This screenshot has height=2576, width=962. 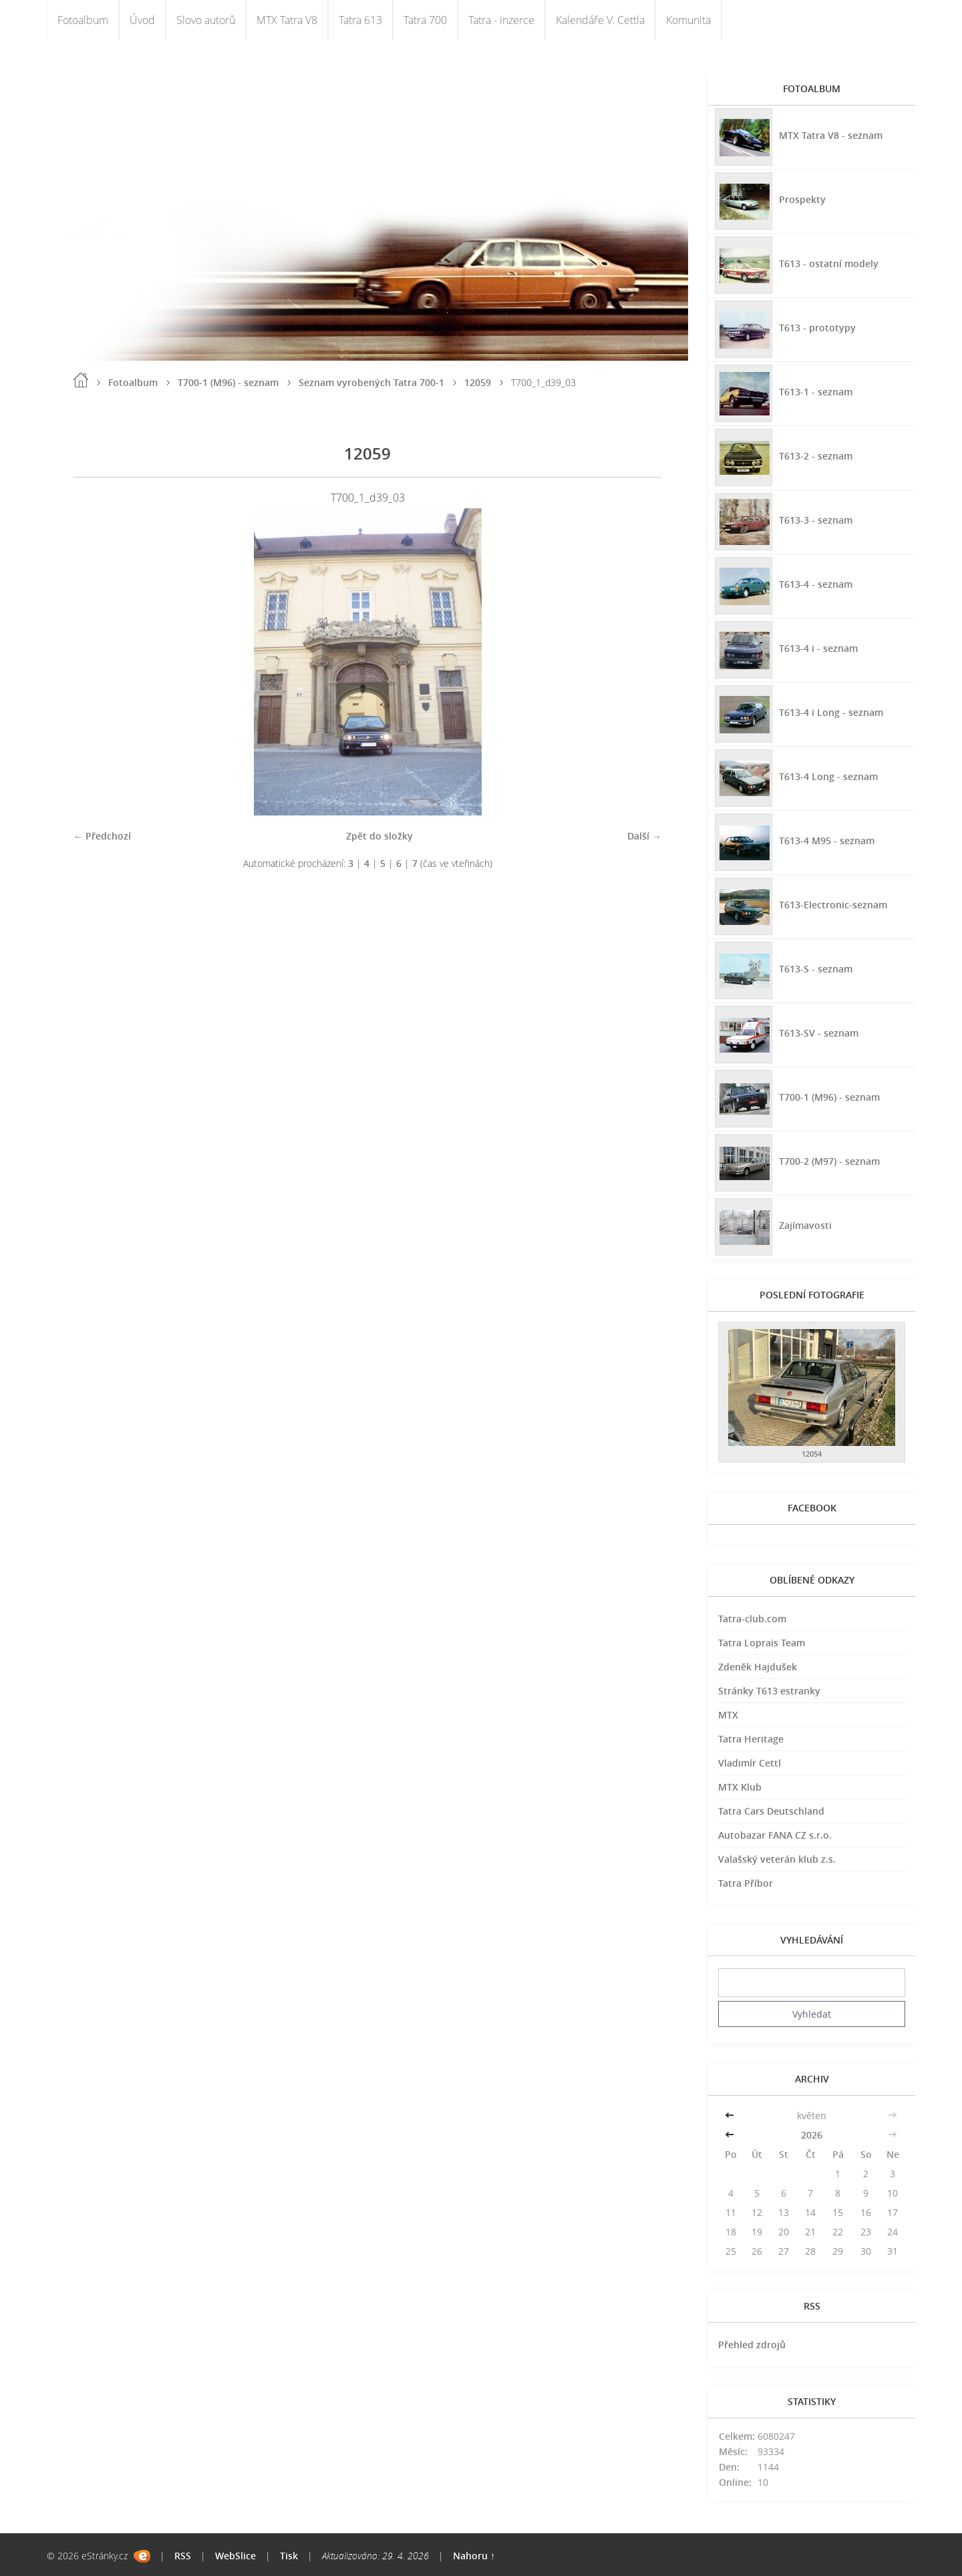 I want to click on T700-1 (M96) - seznam, so click(x=228, y=382).